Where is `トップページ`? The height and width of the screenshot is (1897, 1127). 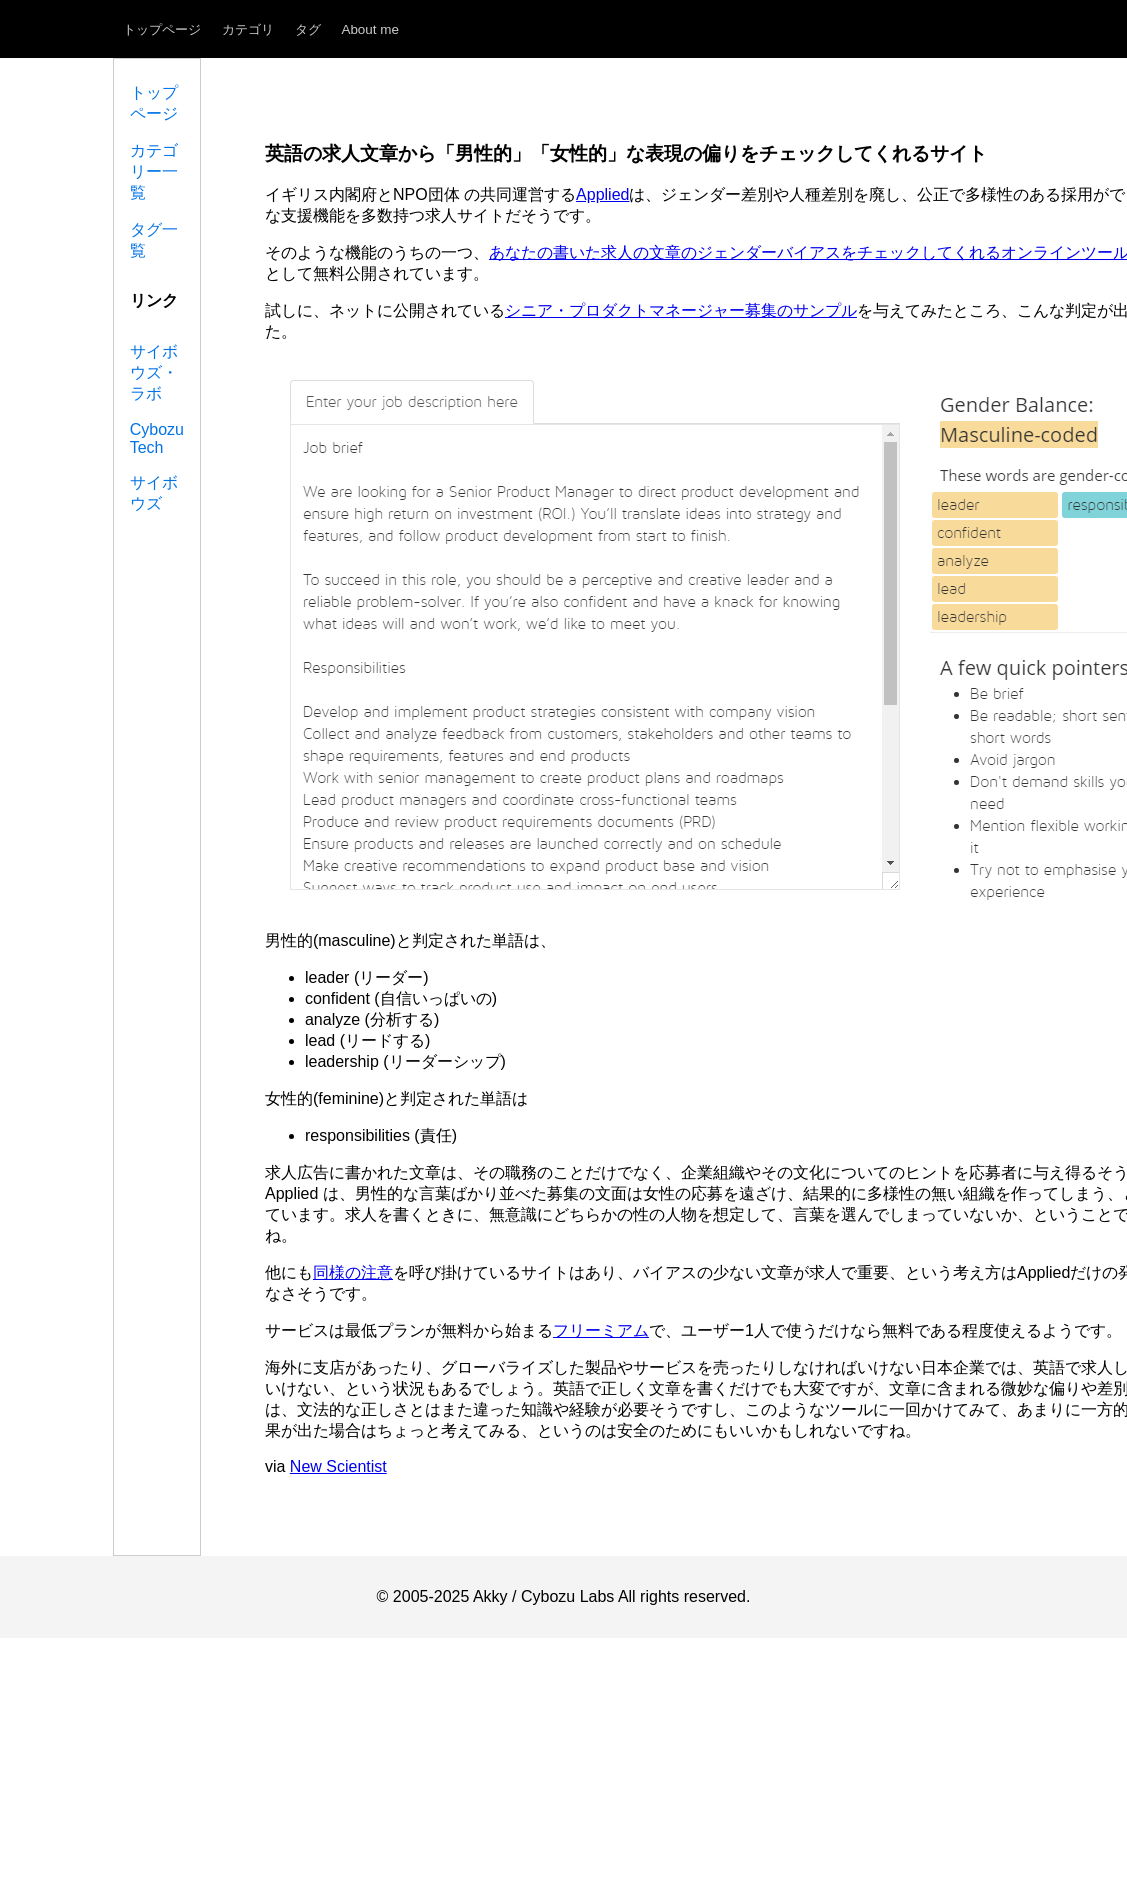 トップページ is located at coordinates (162, 29).